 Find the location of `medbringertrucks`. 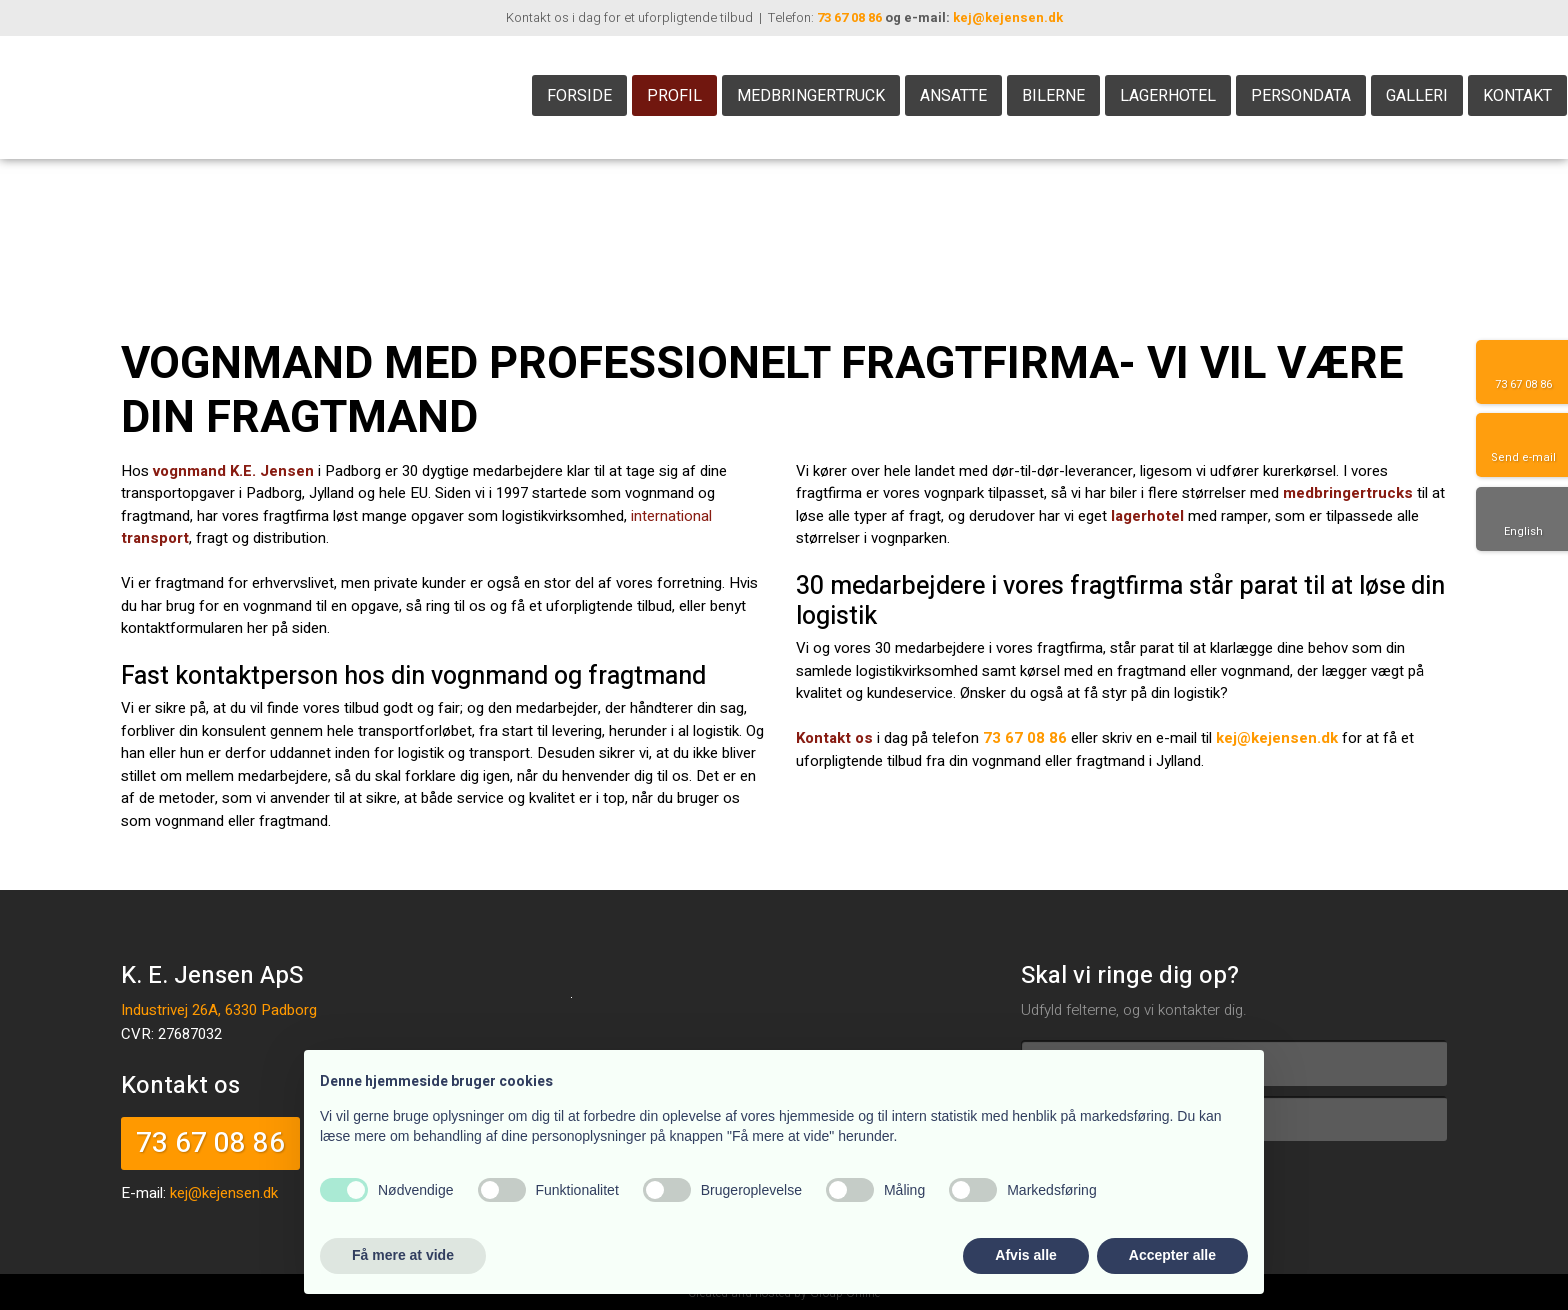

medbringertrucks is located at coordinates (1348, 493).